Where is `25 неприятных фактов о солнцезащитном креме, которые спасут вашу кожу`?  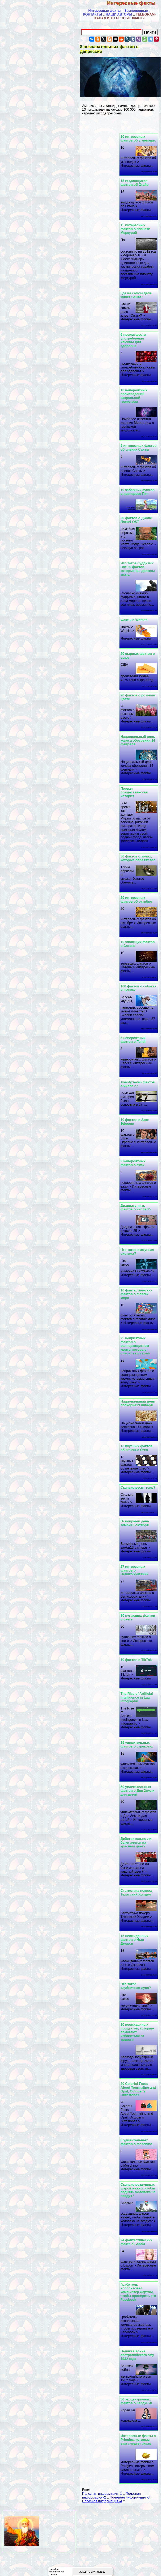 25 неприятных фактов о солнцезащитном креме, которые спасут вашу кожу is located at coordinates (136, 1363).